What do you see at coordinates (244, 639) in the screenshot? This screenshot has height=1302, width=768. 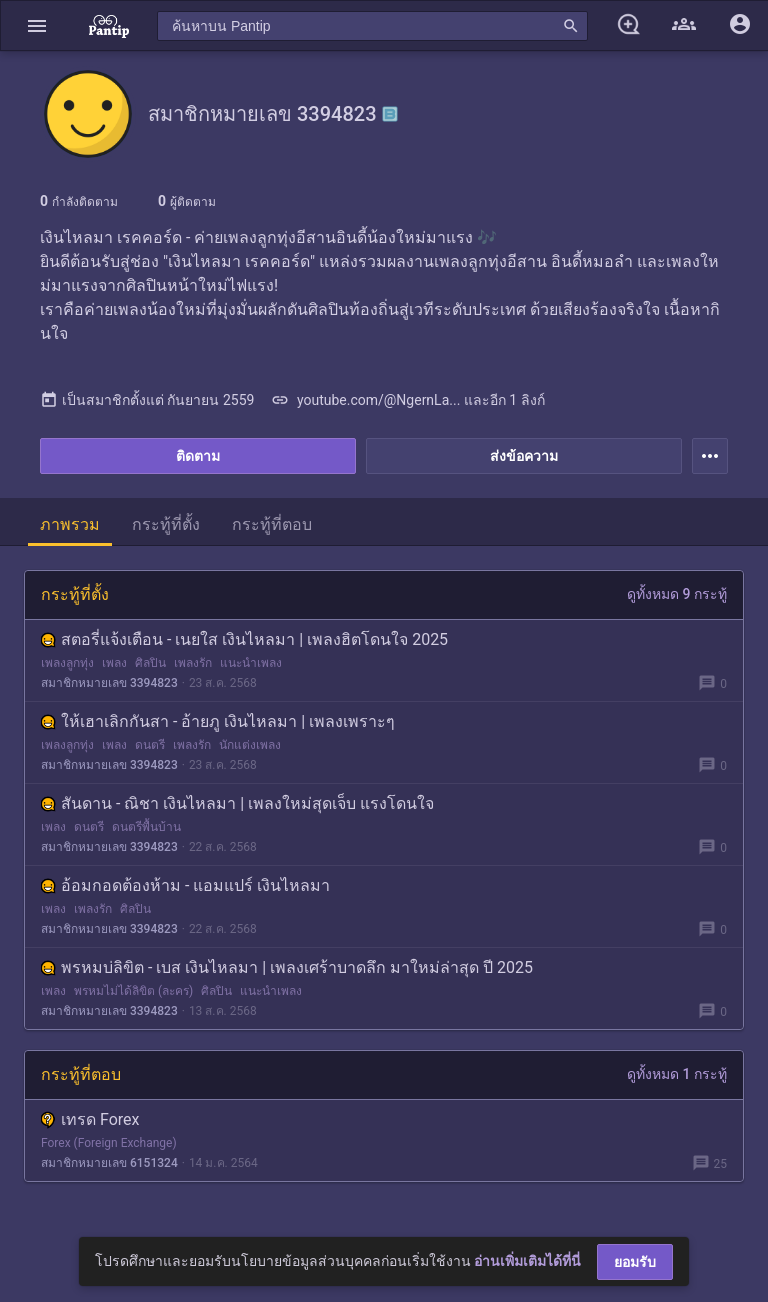 I see `สตอรี่แจ้งเตือน - เนยใส เงินไหลมา | เพลงฮิตโดนใจ 2025` at bounding box center [244, 639].